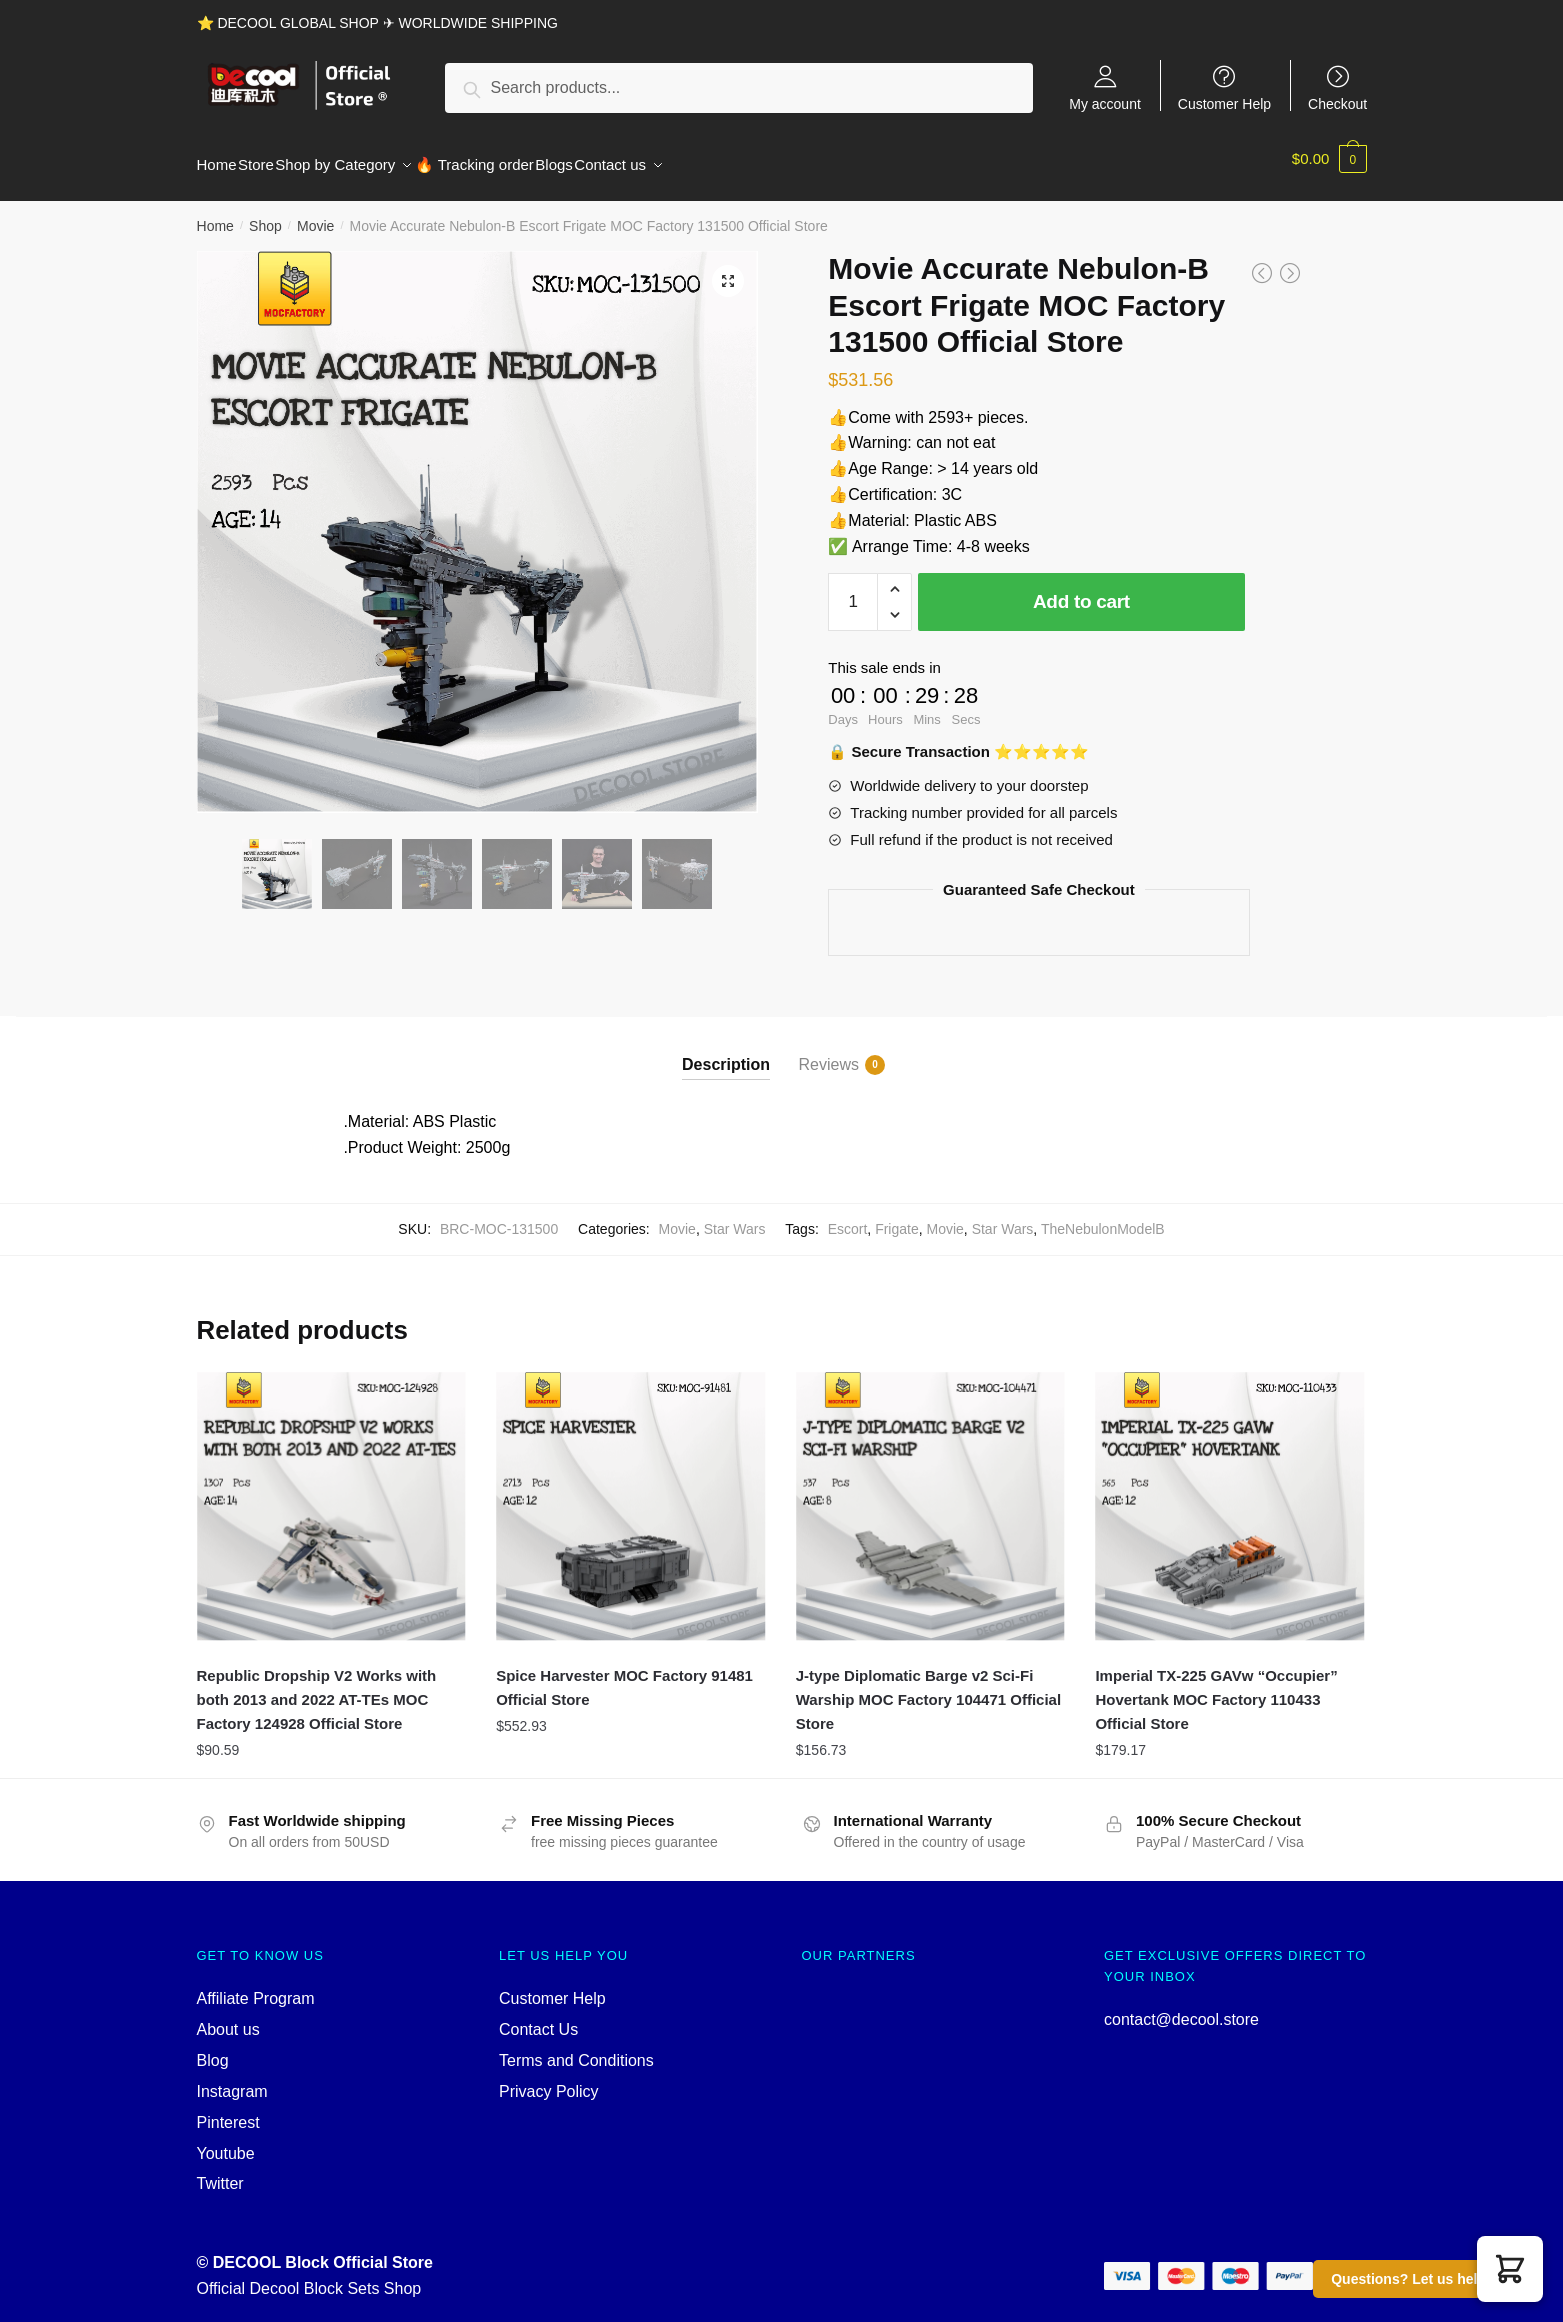  What do you see at coordinates (1230, 1495) in the screenshot?
I see `[Imperial TX-225 GAVw “Occupier” Hovertank MOC Factory 110433 Official Store]` at bounding box center [1230, 1495].